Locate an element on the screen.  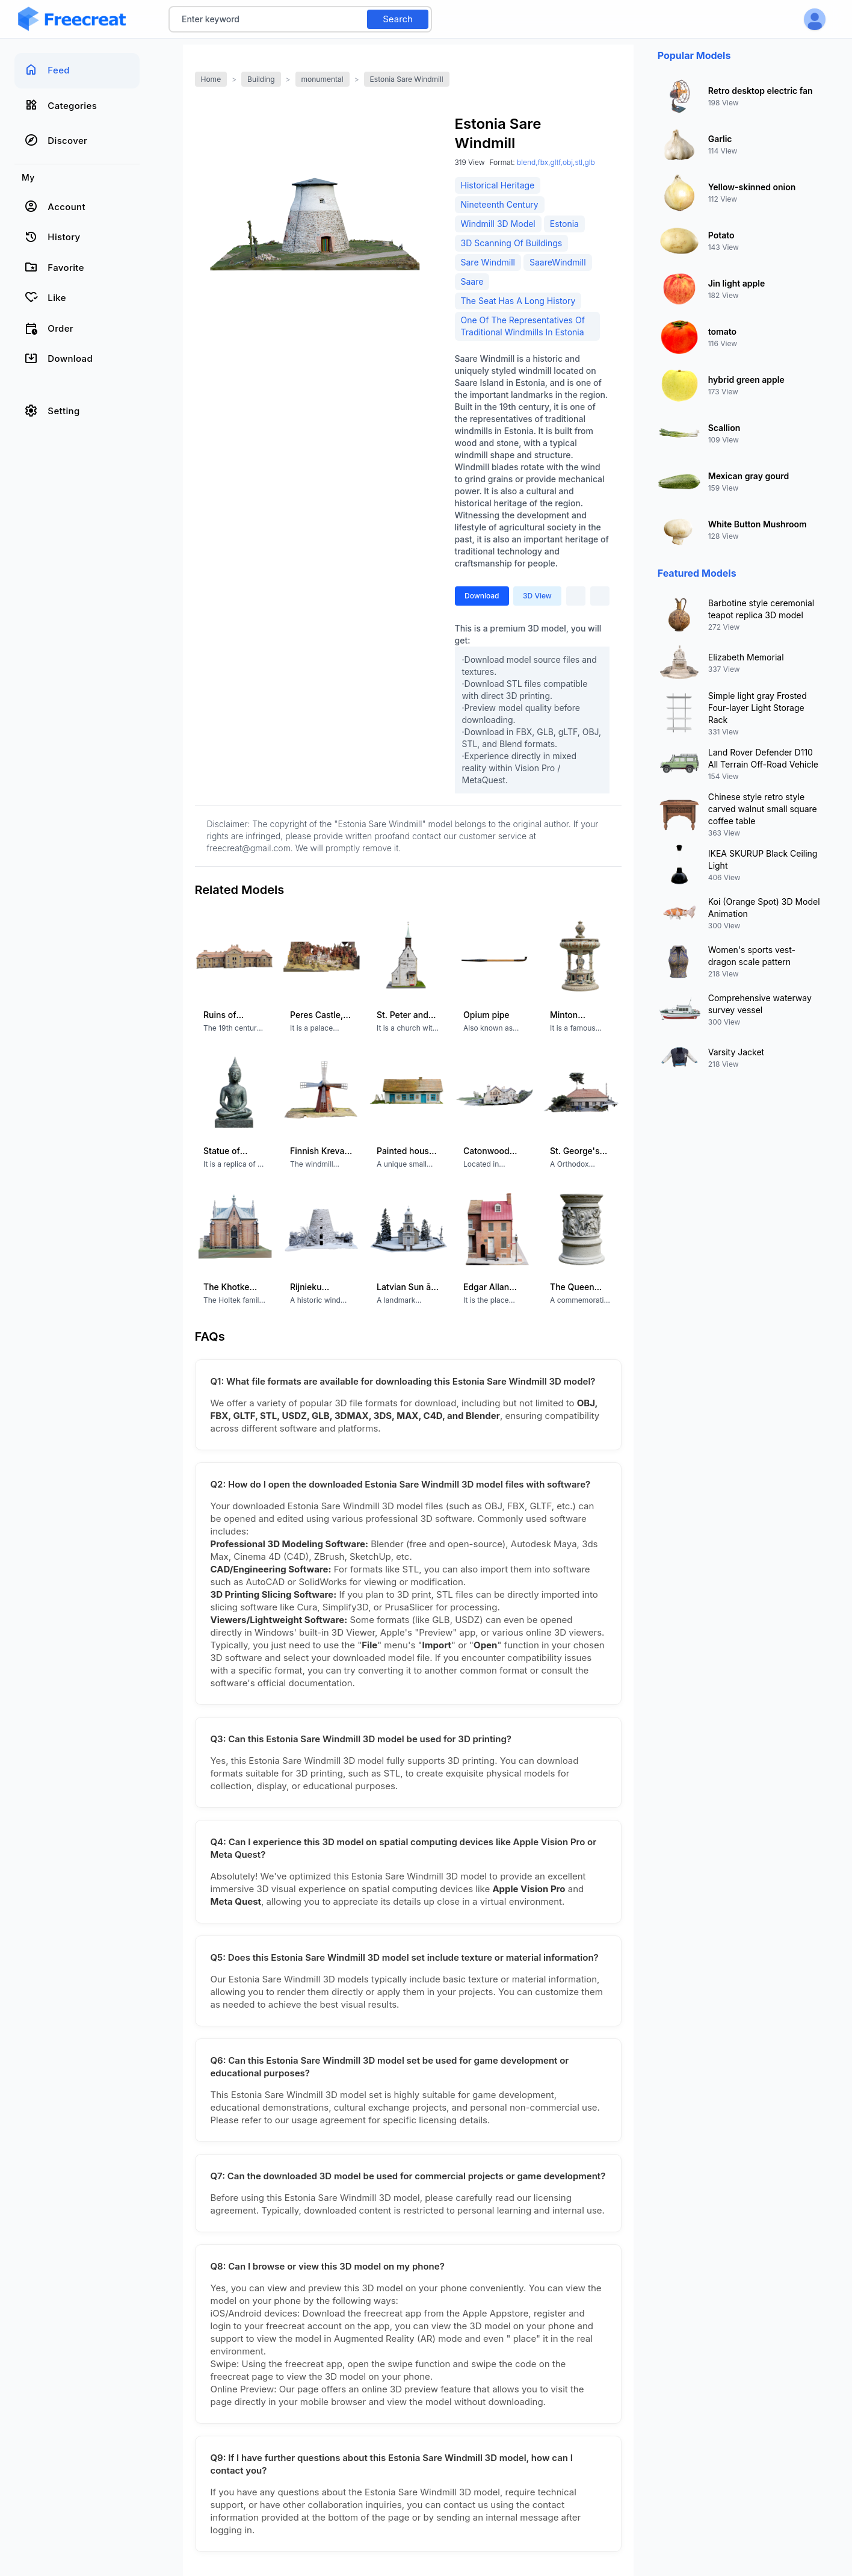
Home is located at coordinates (211, 79).